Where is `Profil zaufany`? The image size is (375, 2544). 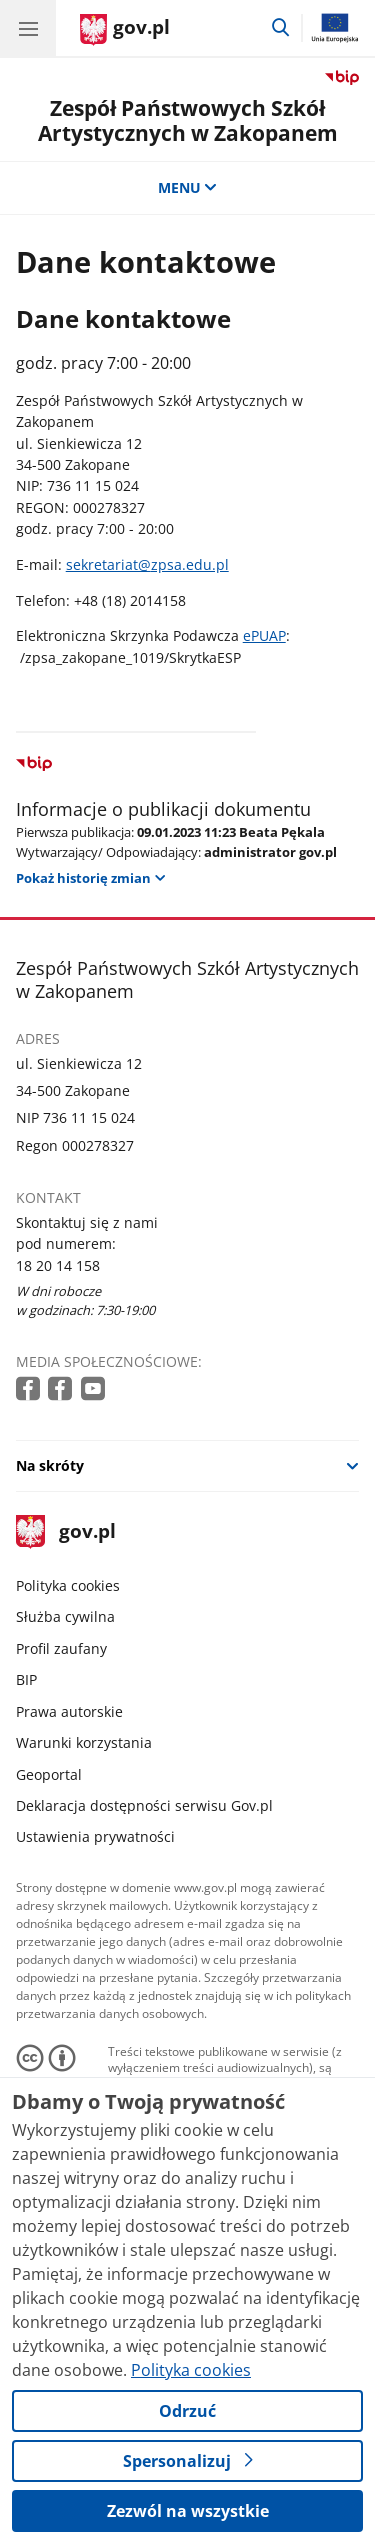
Profil zaufany is located at coordinates (61, 1648).